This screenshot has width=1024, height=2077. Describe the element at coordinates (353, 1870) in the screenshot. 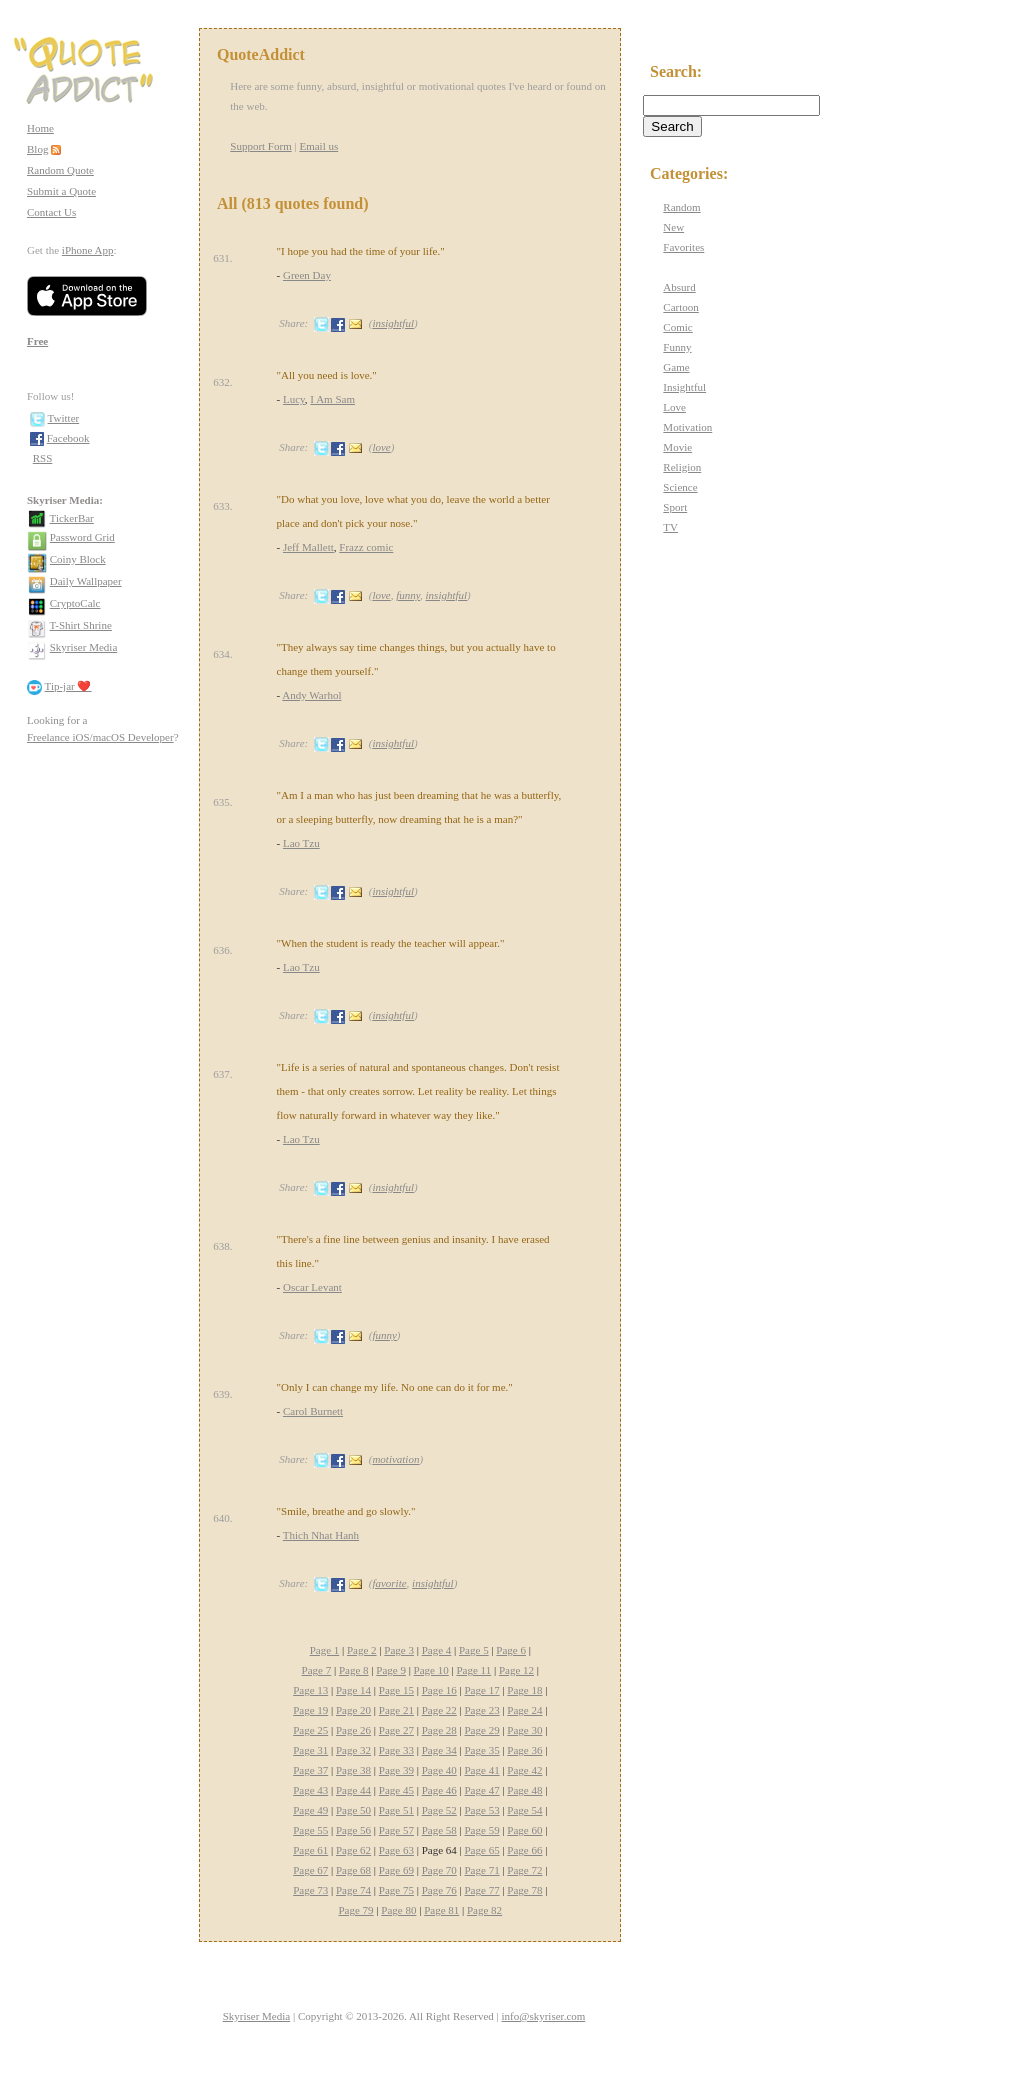

I see `Page 68` at that location.